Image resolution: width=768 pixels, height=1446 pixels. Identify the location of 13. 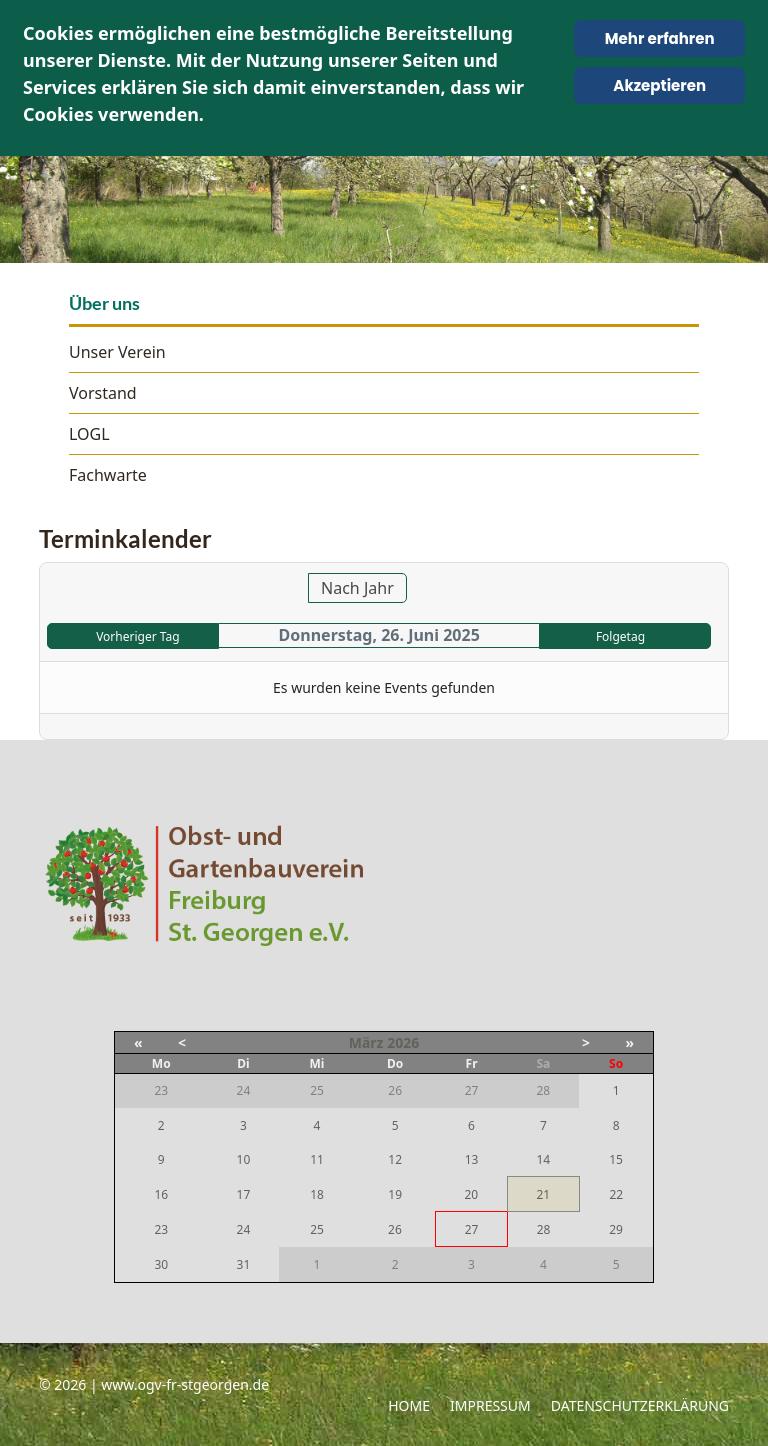
(472, 1159).